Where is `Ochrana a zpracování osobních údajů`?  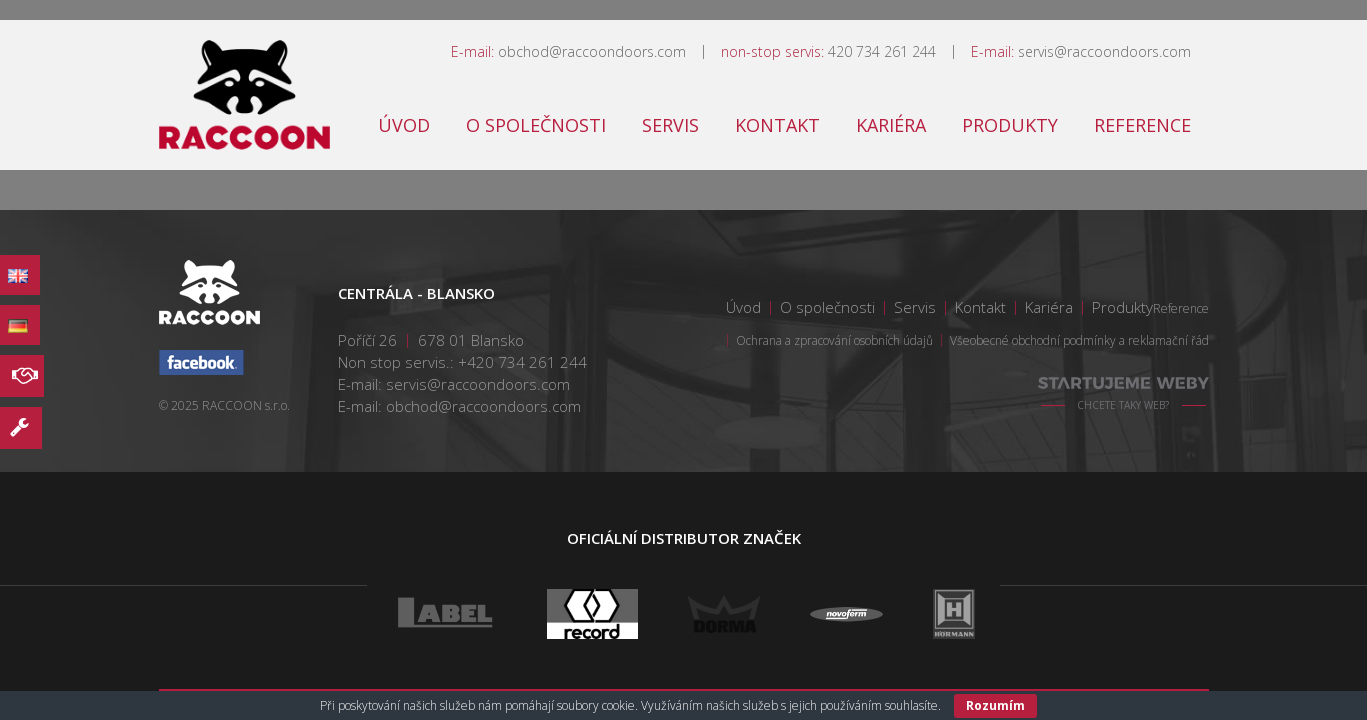
Ochrana a zpracování osobních údajů is located at coordinates (834, 340).